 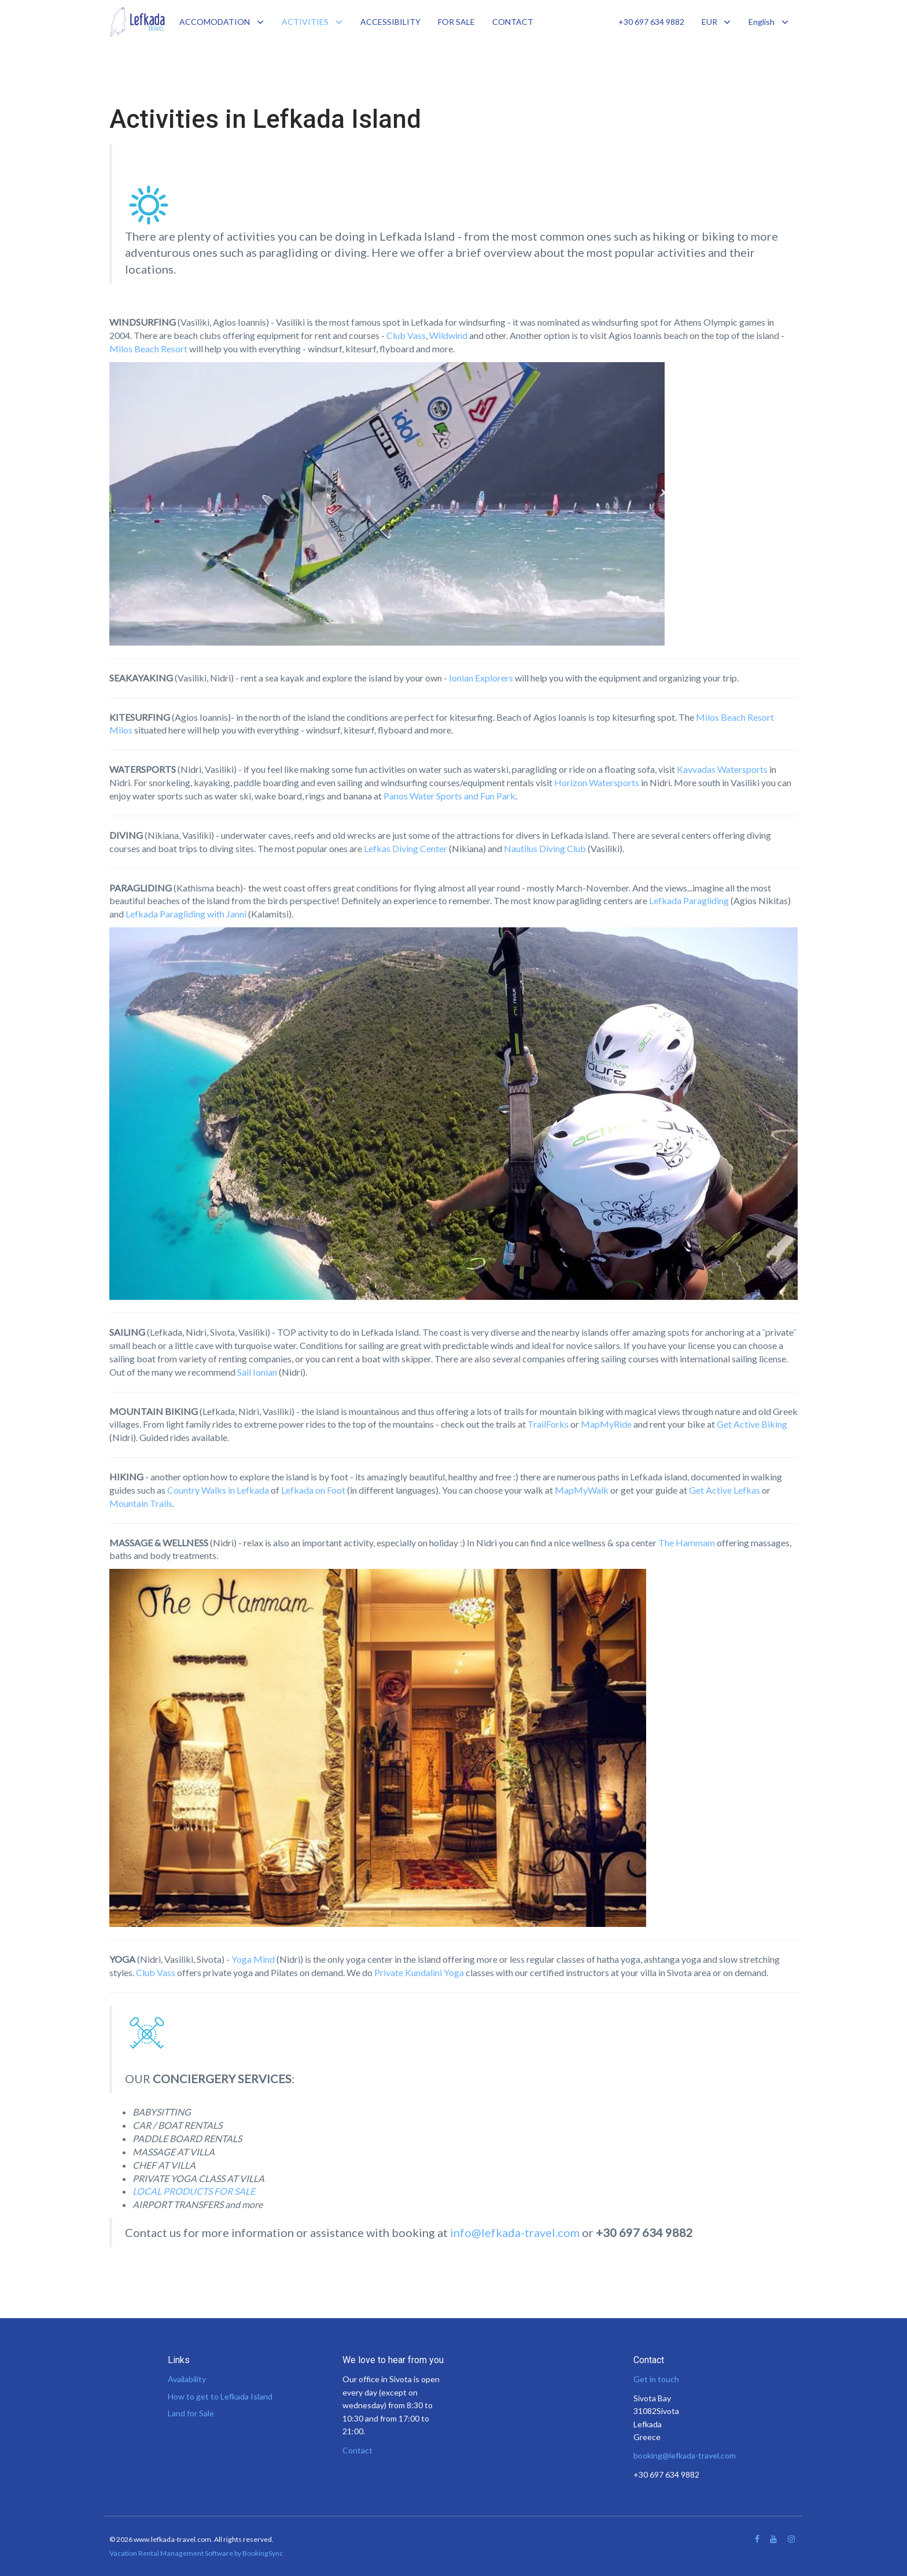 I want to click on LOCAL PRODUCTS FOR SALE, so click(x=193, y=2191).